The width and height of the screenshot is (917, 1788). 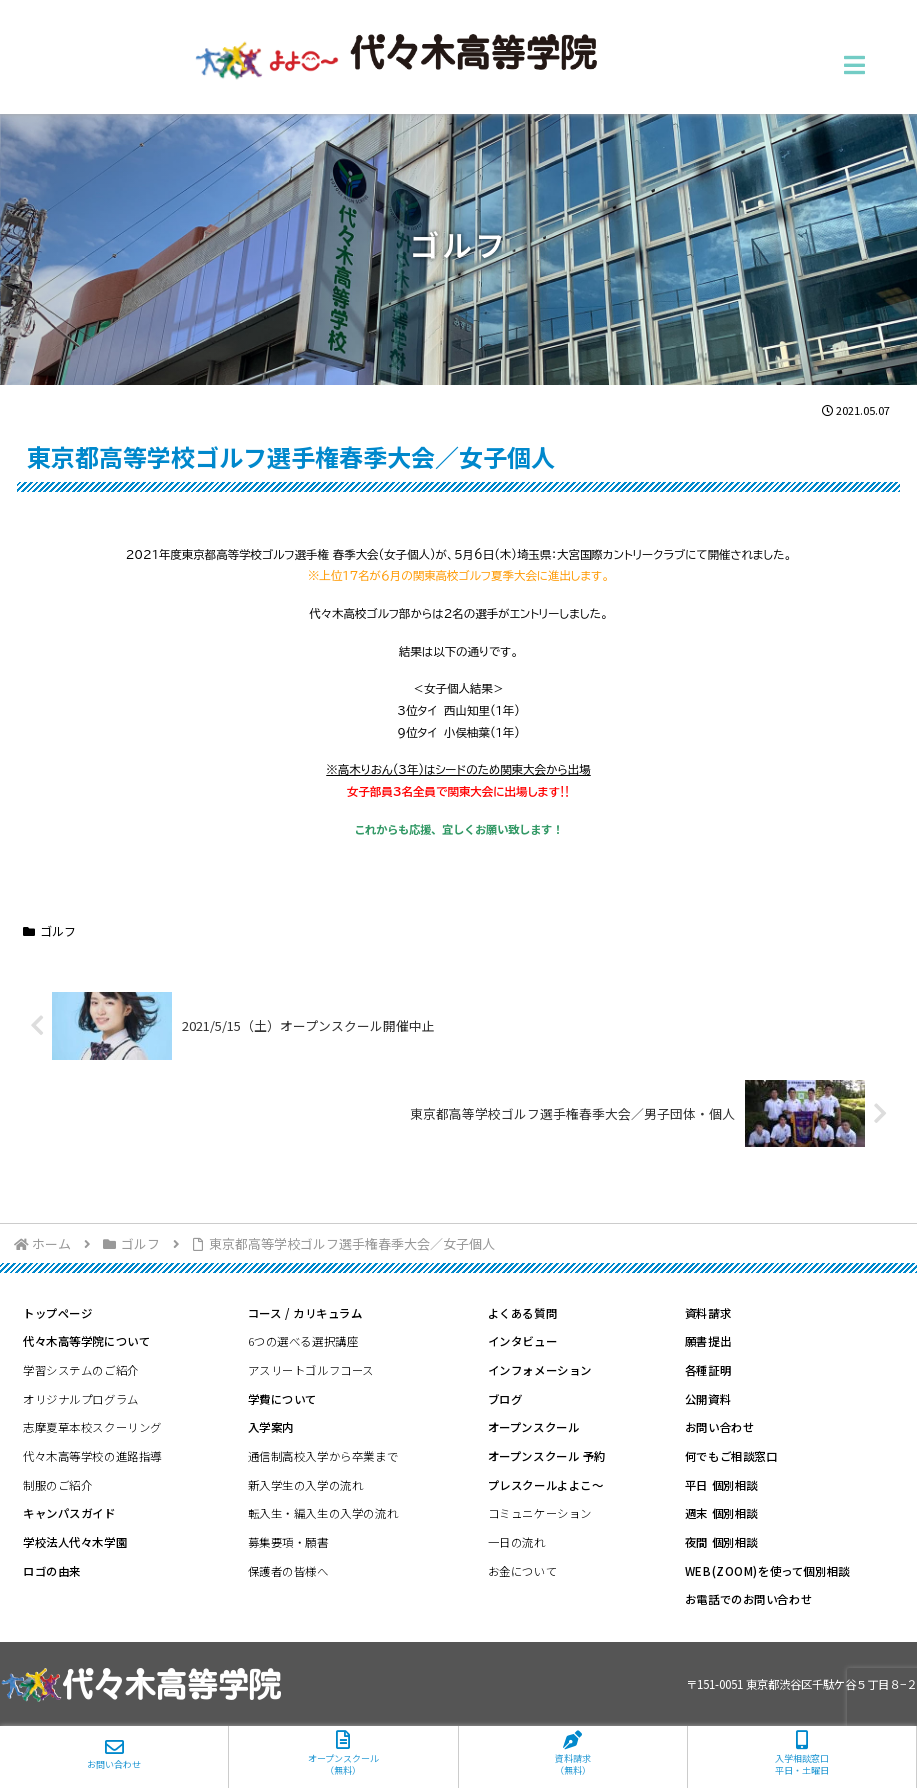 What do you see at coordinates (522, 1571) in the screenshot?
I see `お金について` at bounding box center [522, 1571].